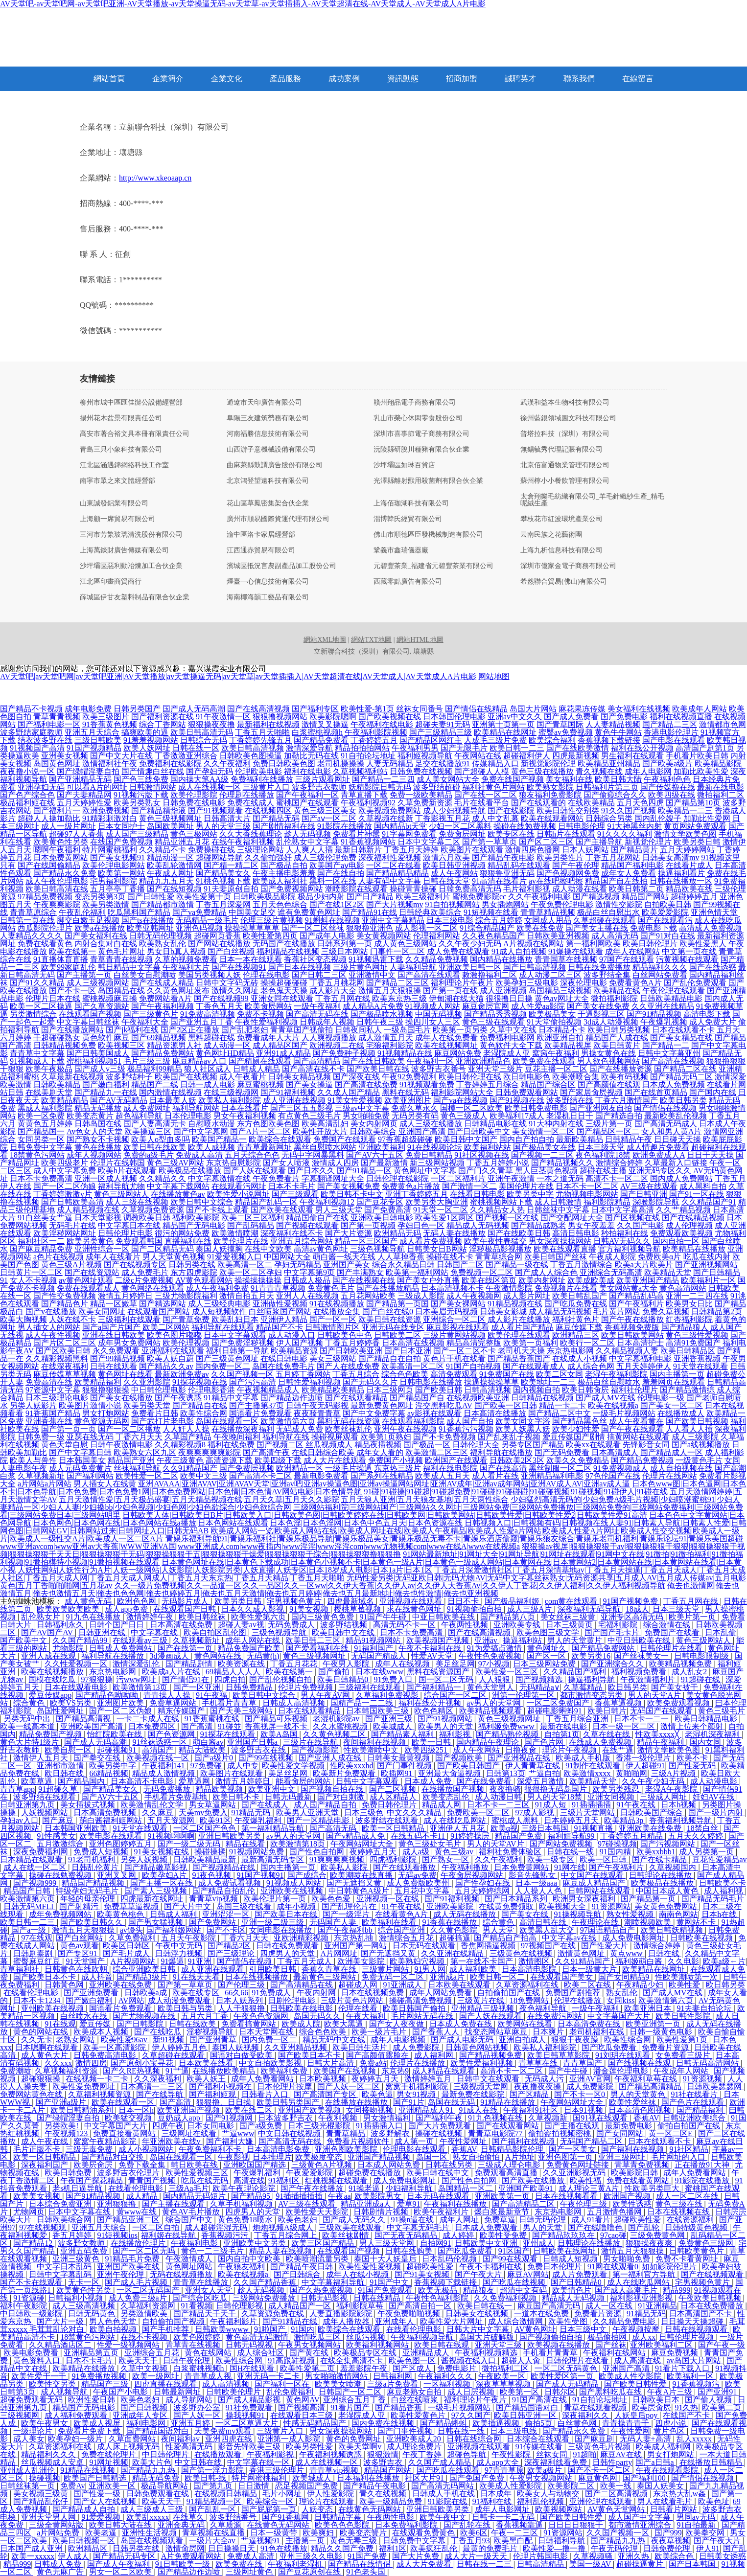  Describe the element at coordinates (601, 1742) in the screenshot. I see `在线成人免费视频` at that location.